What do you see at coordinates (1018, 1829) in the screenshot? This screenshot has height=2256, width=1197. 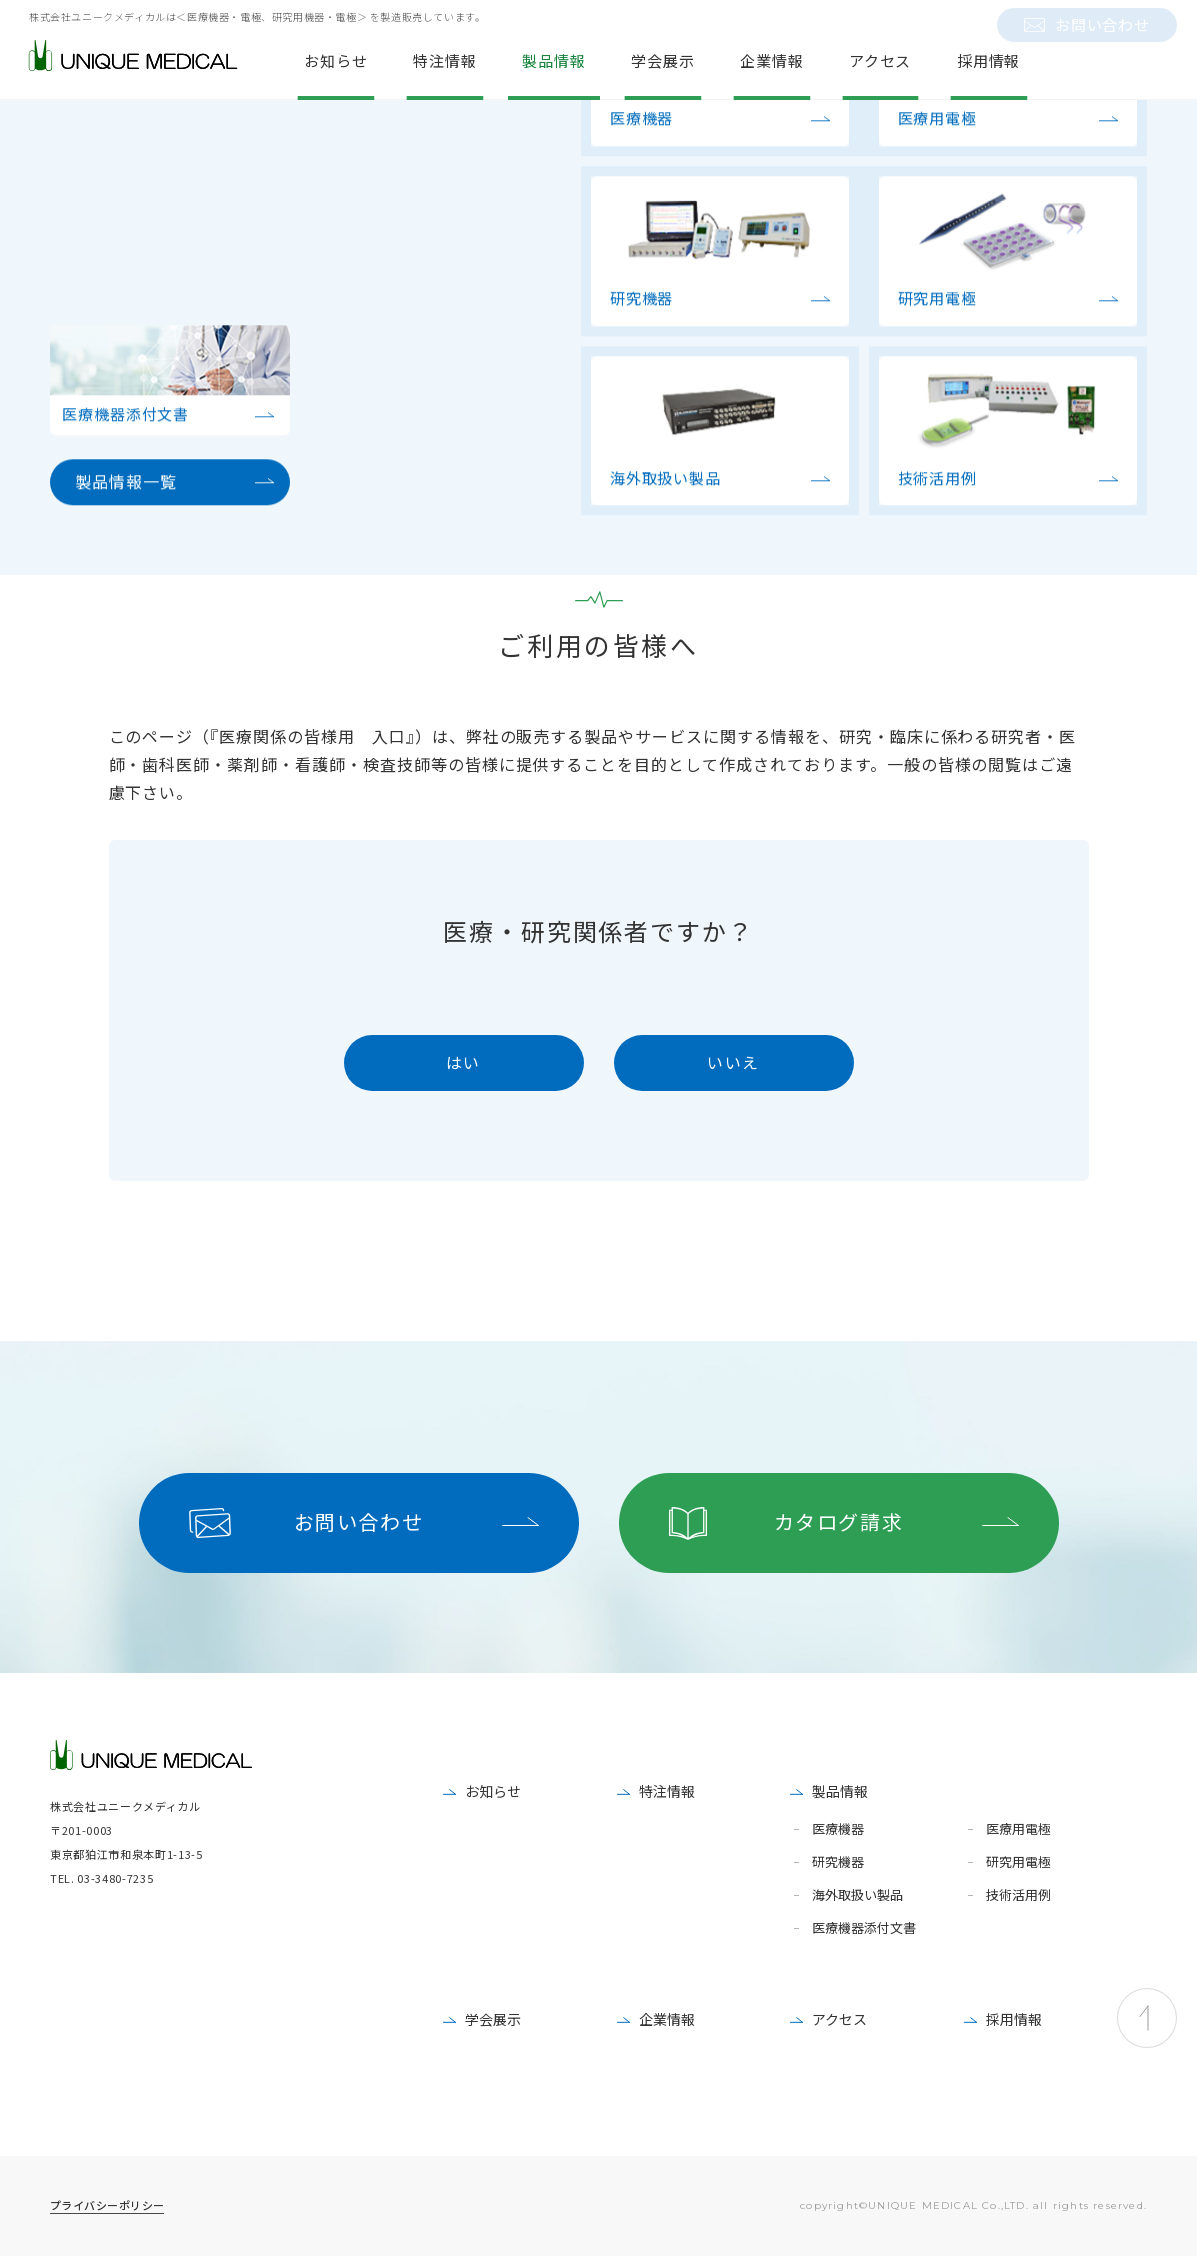 I see `医療用電極` at bounding box center [1018, 1829].